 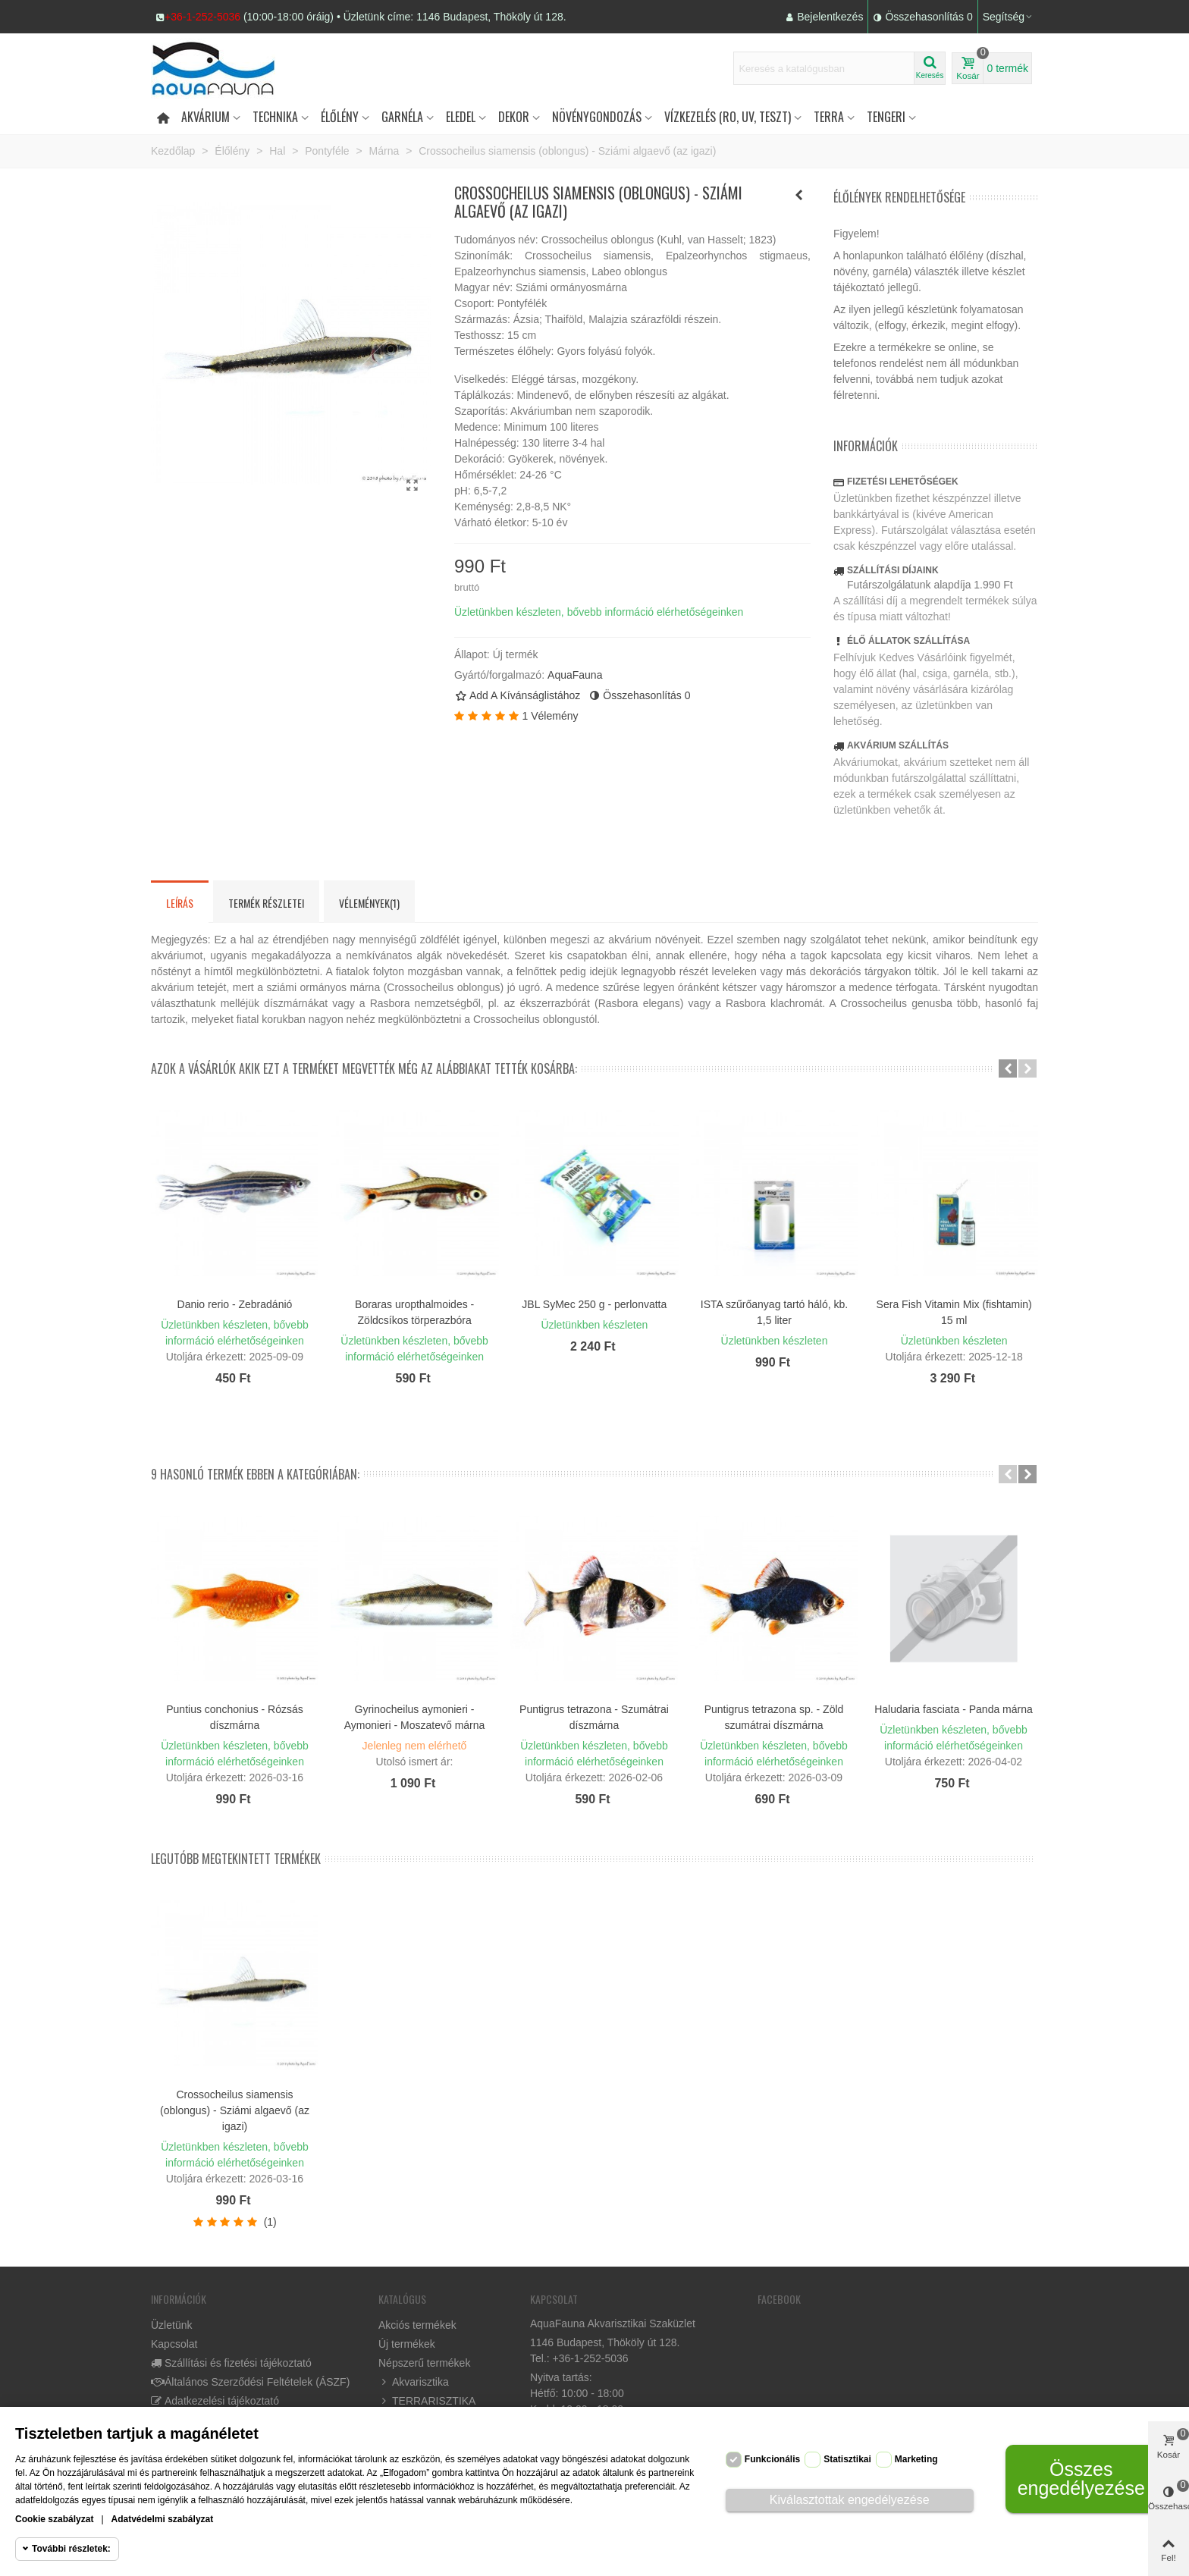 What do you see at coordinates (1081, 2478) in the screenshot?
I see `Összes engedélyezése` at bounding box center [1081, 2478].